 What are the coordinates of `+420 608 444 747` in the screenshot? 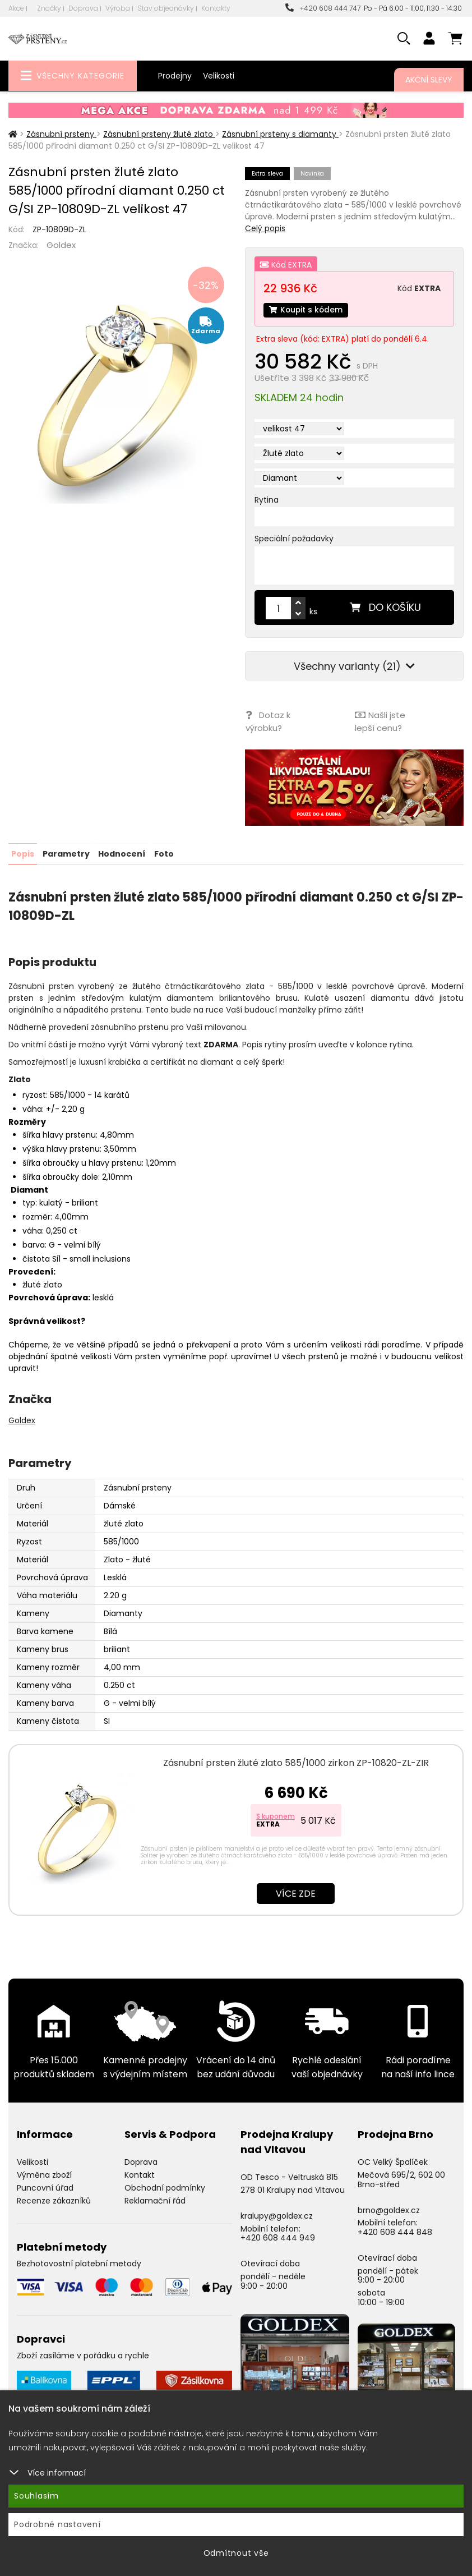 It's located at (322, 8).